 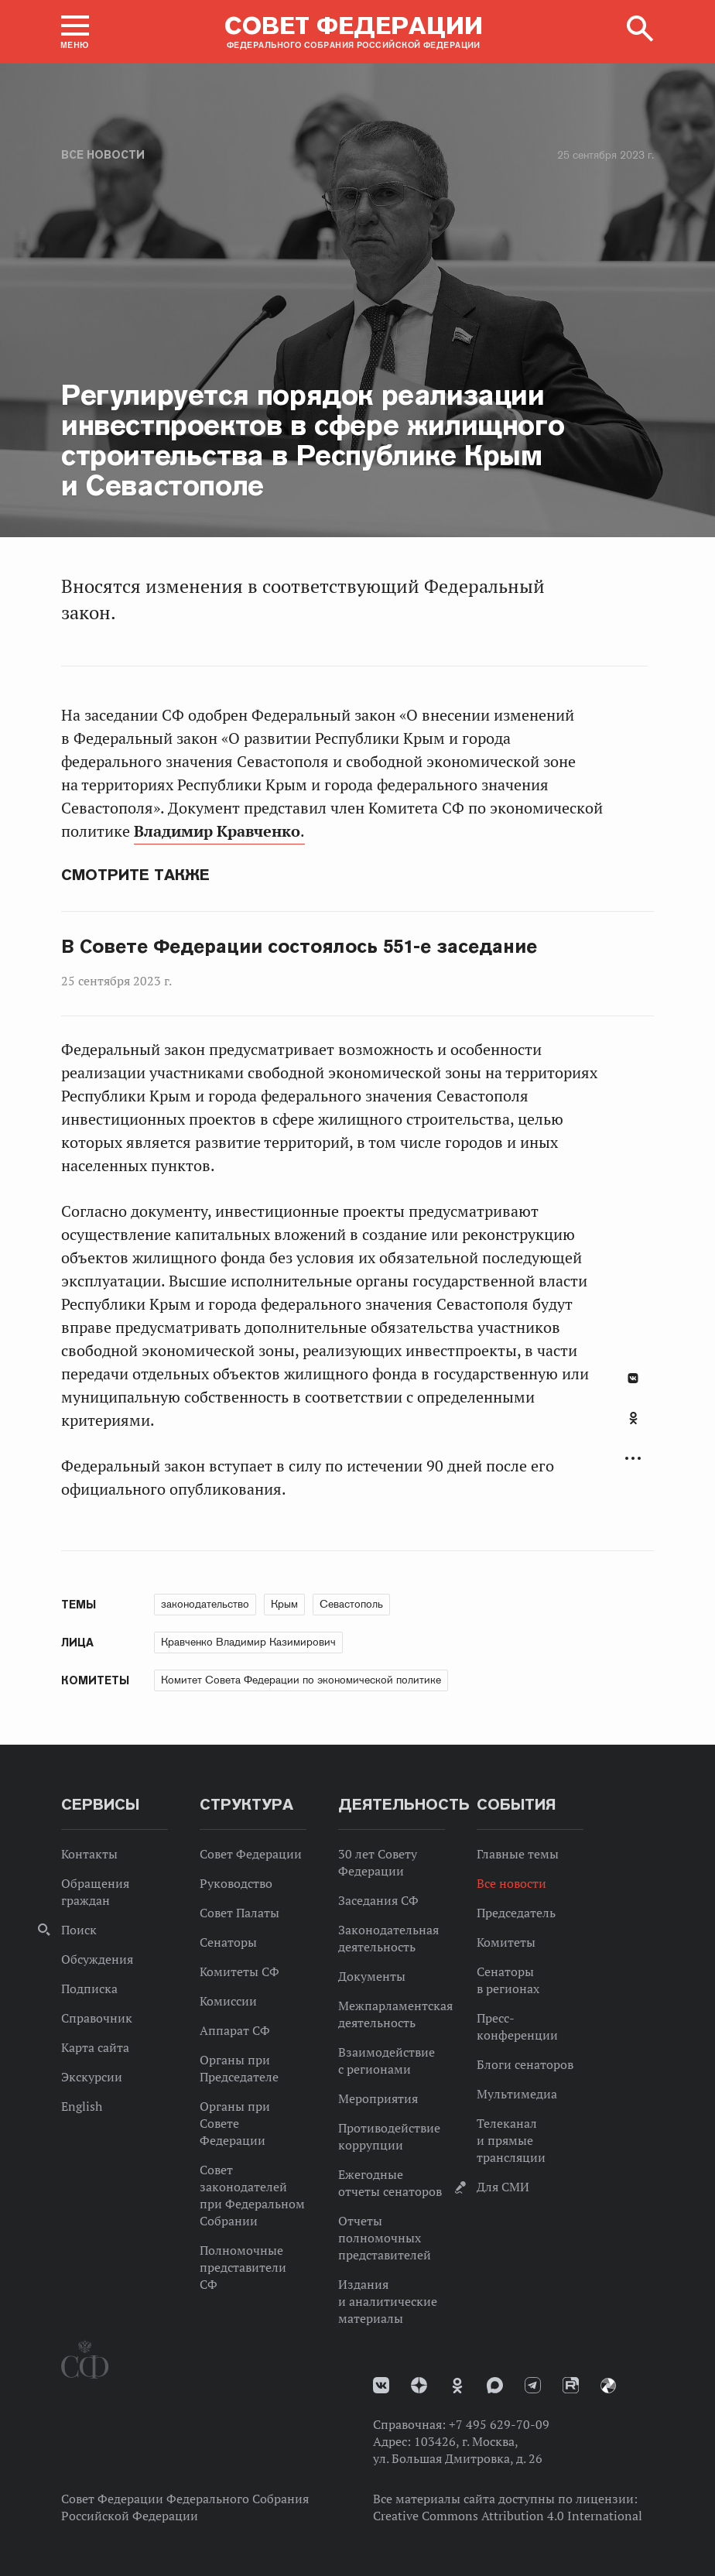 What do you see at coordinates (205, 1604) in the screenshot?
I see `законодательство` at bounding box center [205, 1604].